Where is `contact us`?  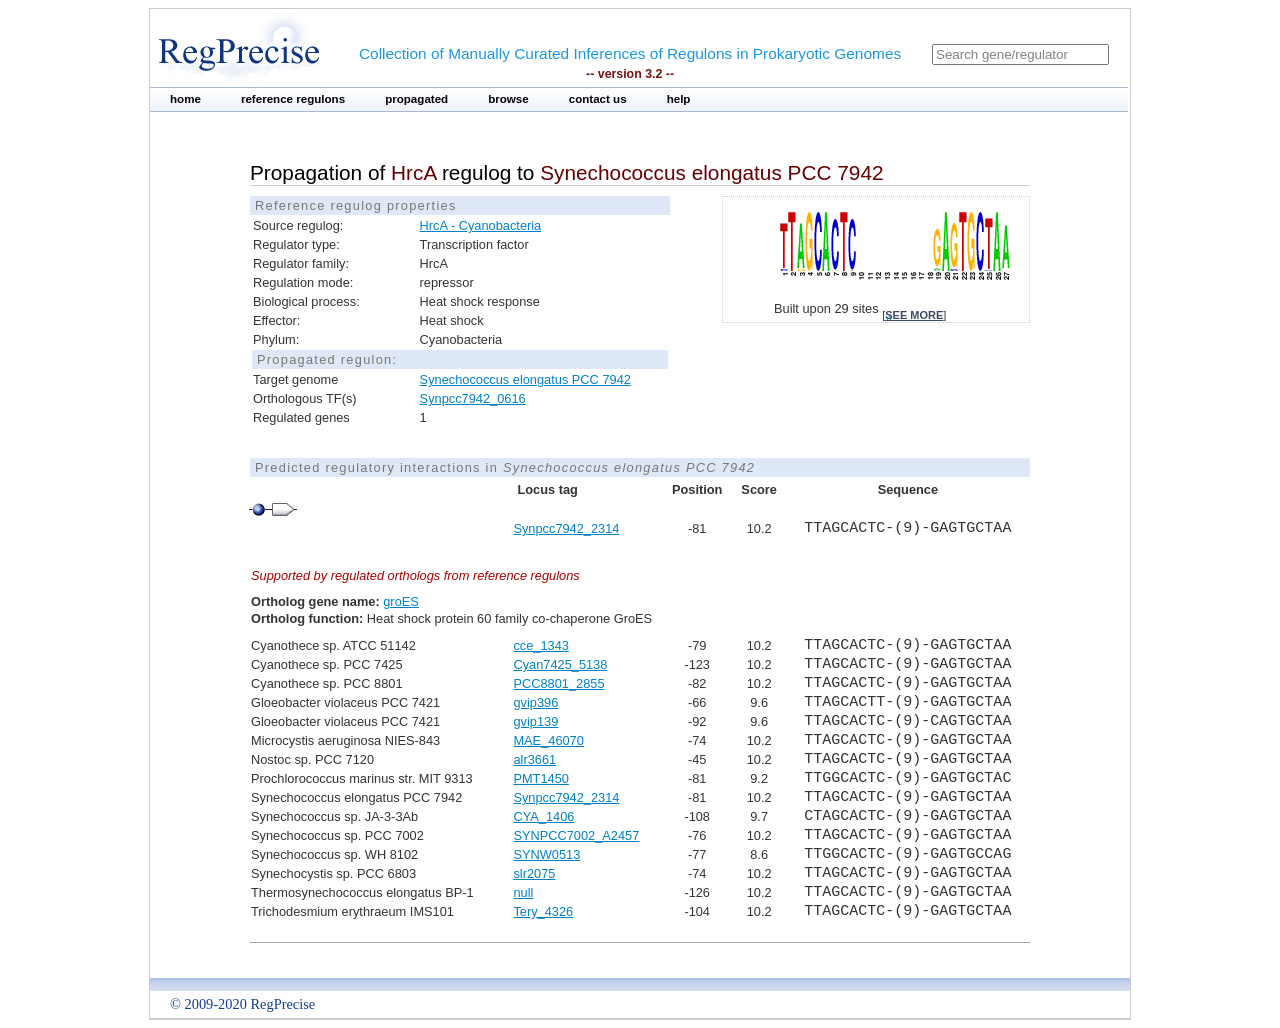 contact us is located at coordinates (598, 99).